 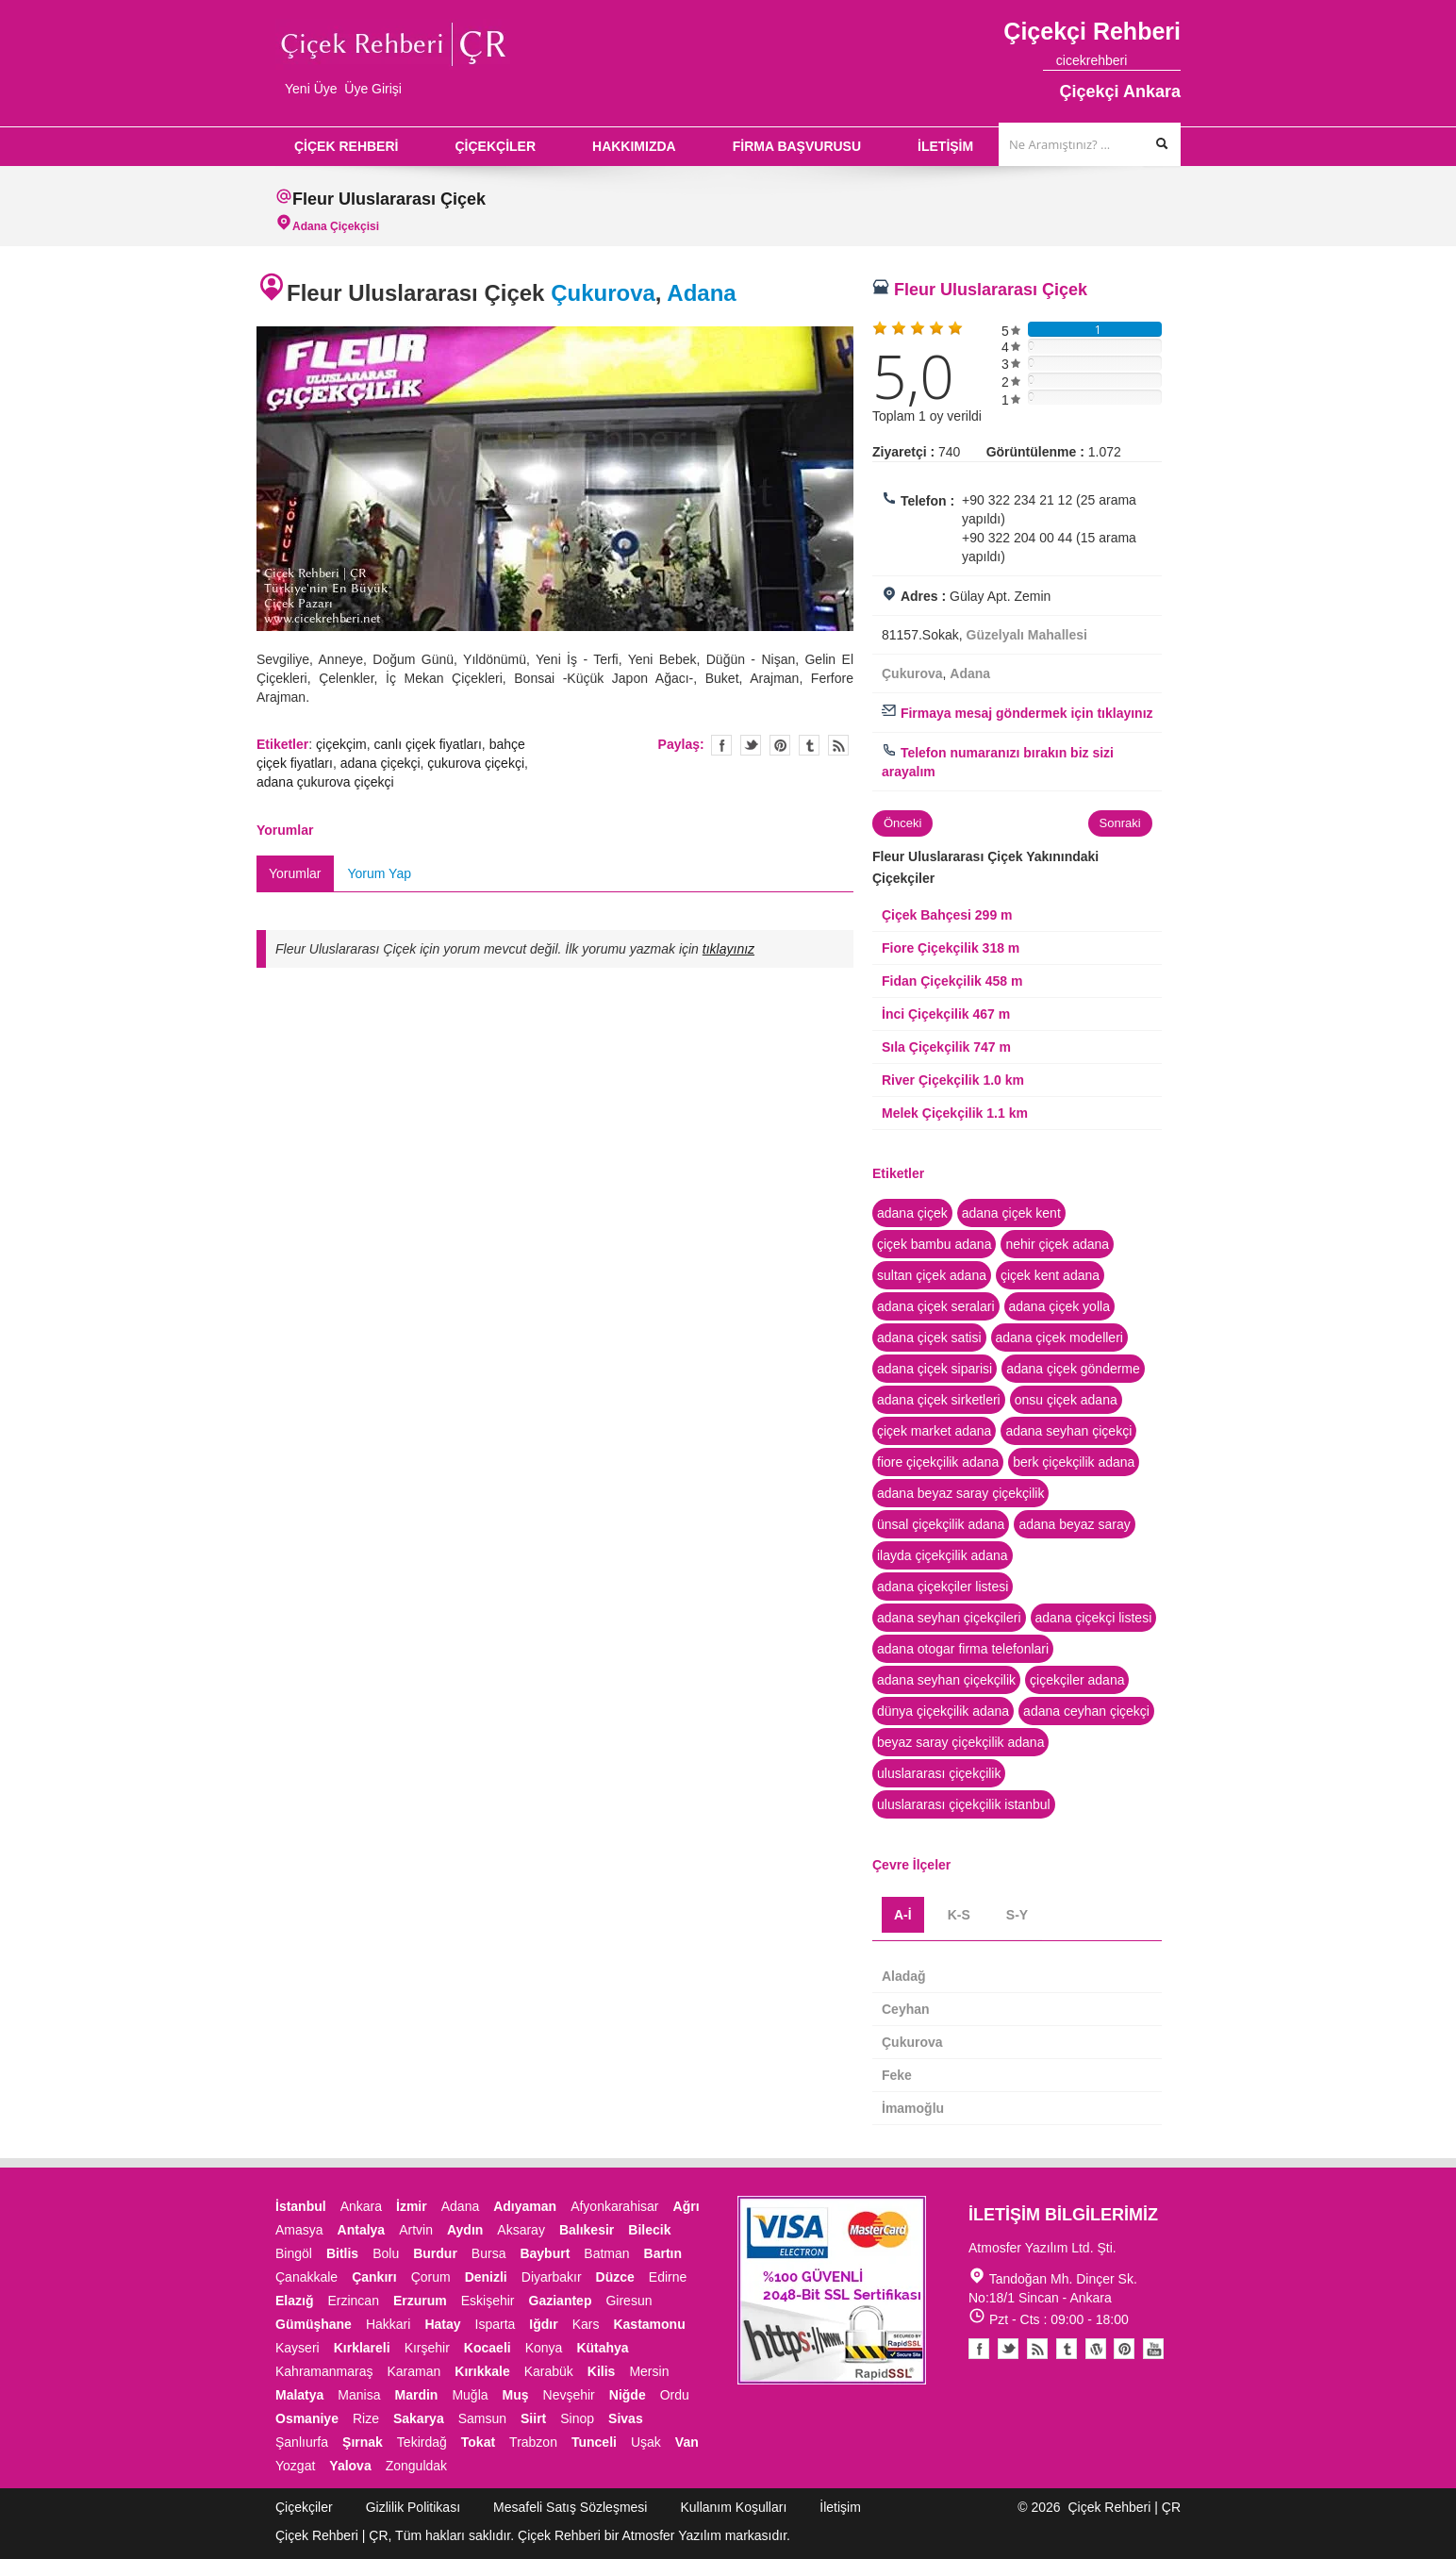 I want to click on Ordu, so click(x=674, y=2394).